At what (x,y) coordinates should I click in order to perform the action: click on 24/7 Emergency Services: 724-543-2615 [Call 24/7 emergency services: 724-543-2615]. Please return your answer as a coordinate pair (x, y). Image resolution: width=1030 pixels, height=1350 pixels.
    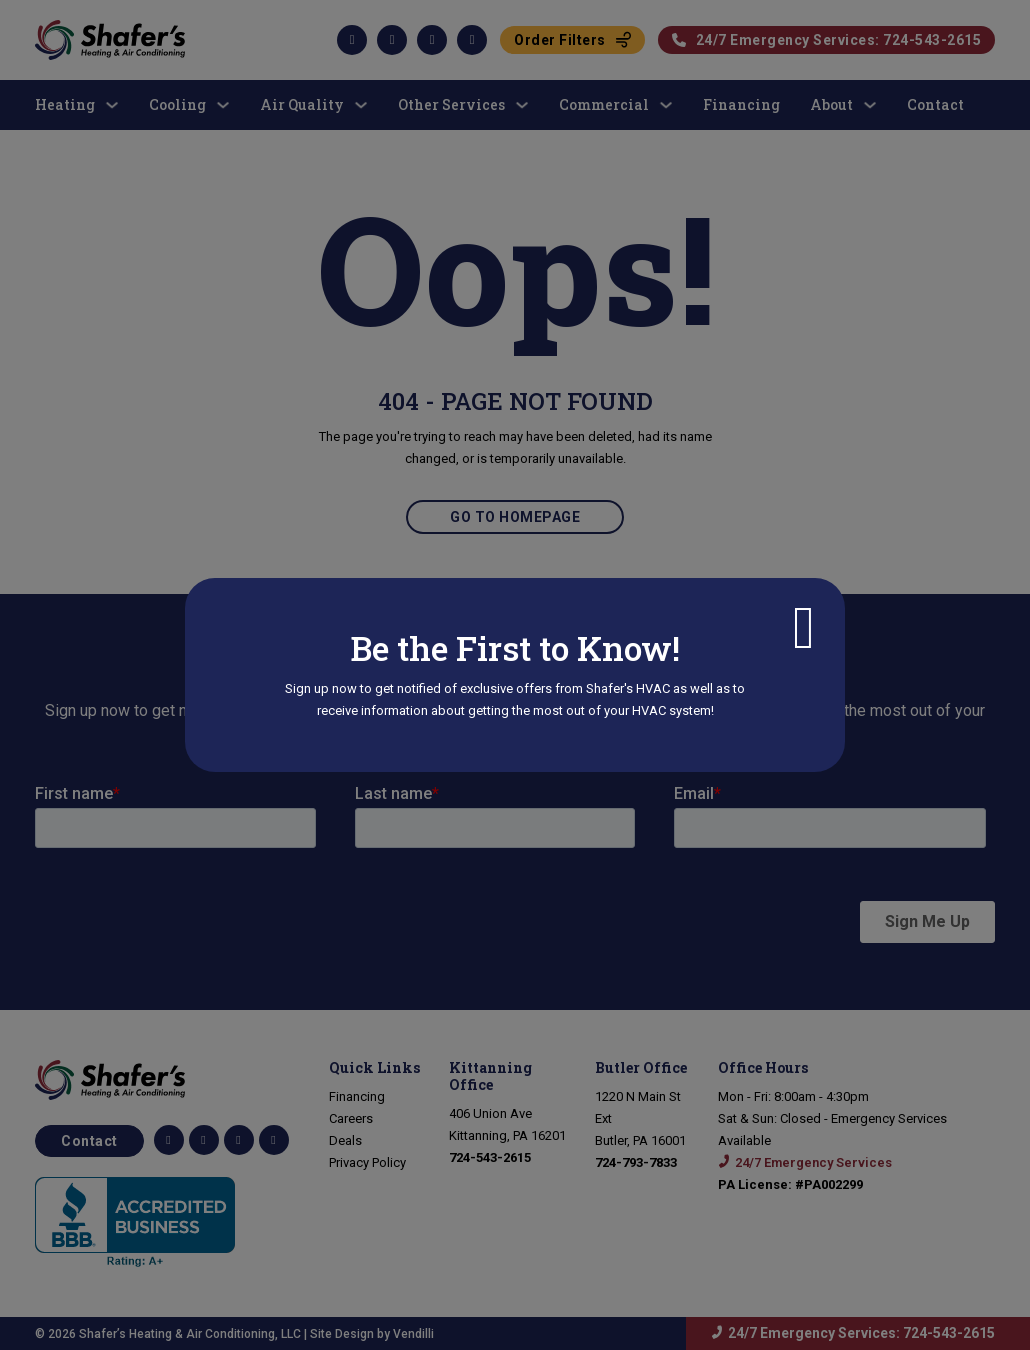
    Looking at the image, I should click on (861, 1333).